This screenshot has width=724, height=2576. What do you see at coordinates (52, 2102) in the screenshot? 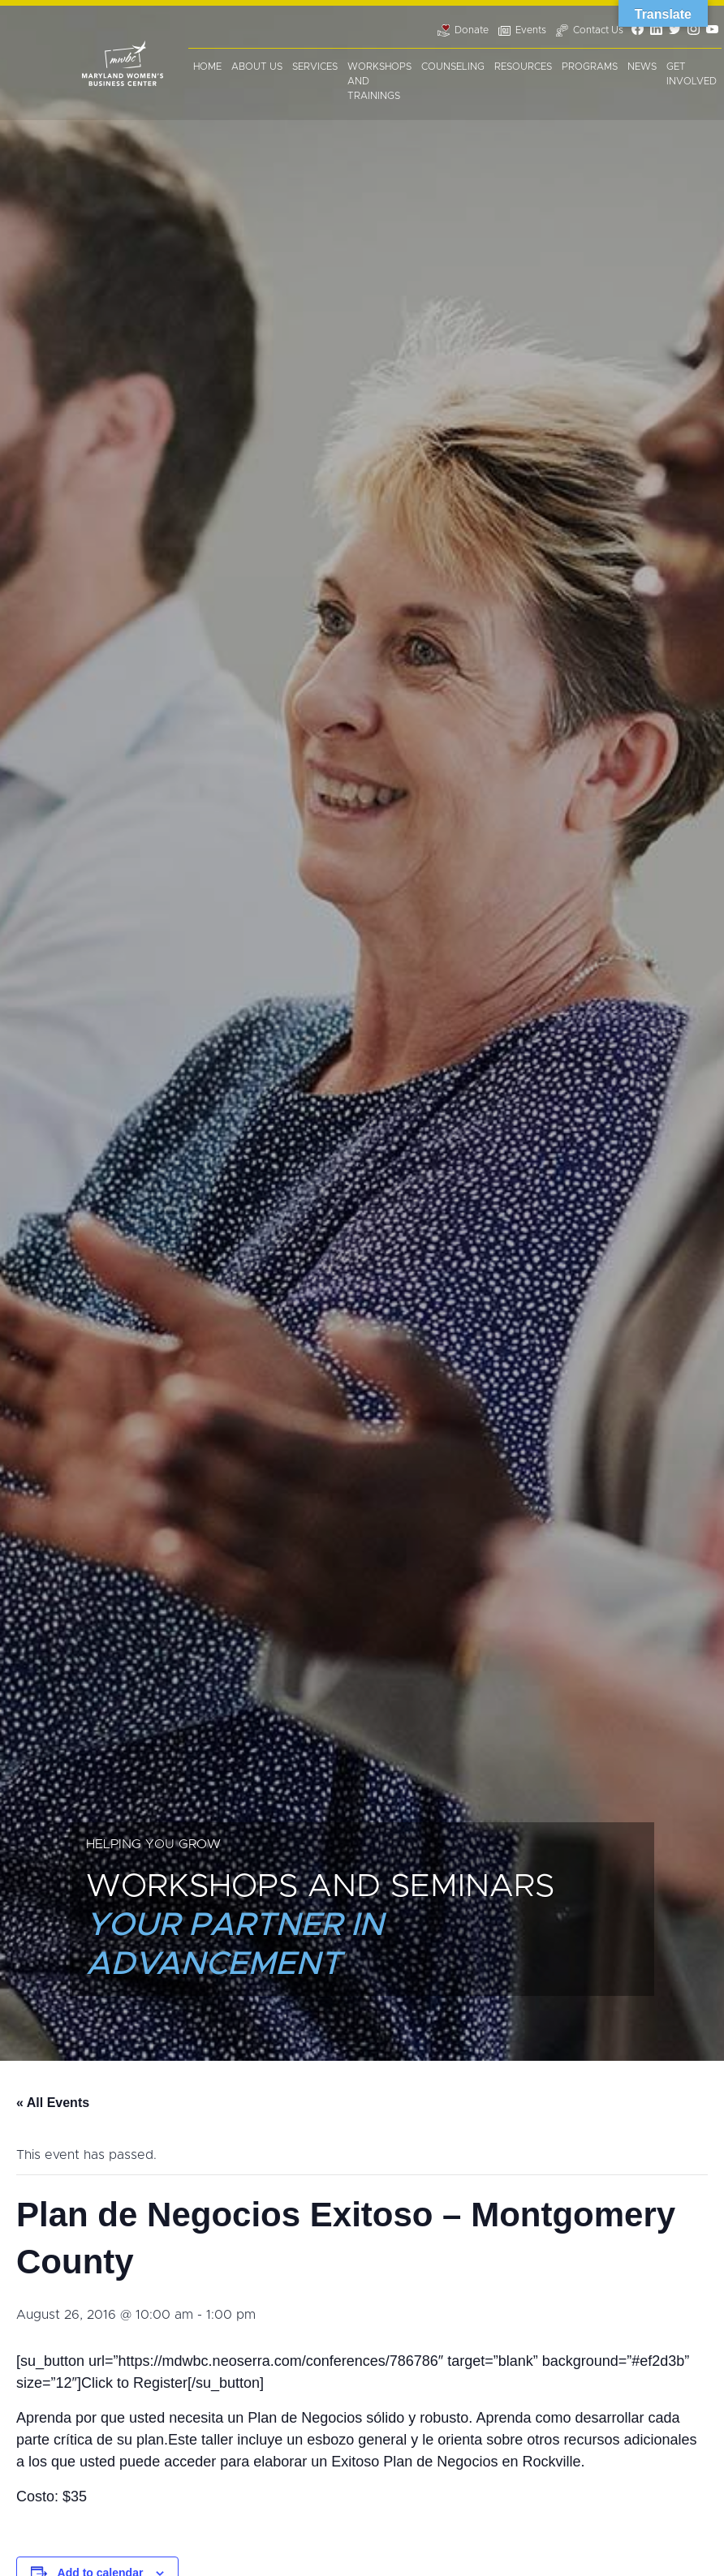
I see `« All Events` at bounding box center [52, 2102].